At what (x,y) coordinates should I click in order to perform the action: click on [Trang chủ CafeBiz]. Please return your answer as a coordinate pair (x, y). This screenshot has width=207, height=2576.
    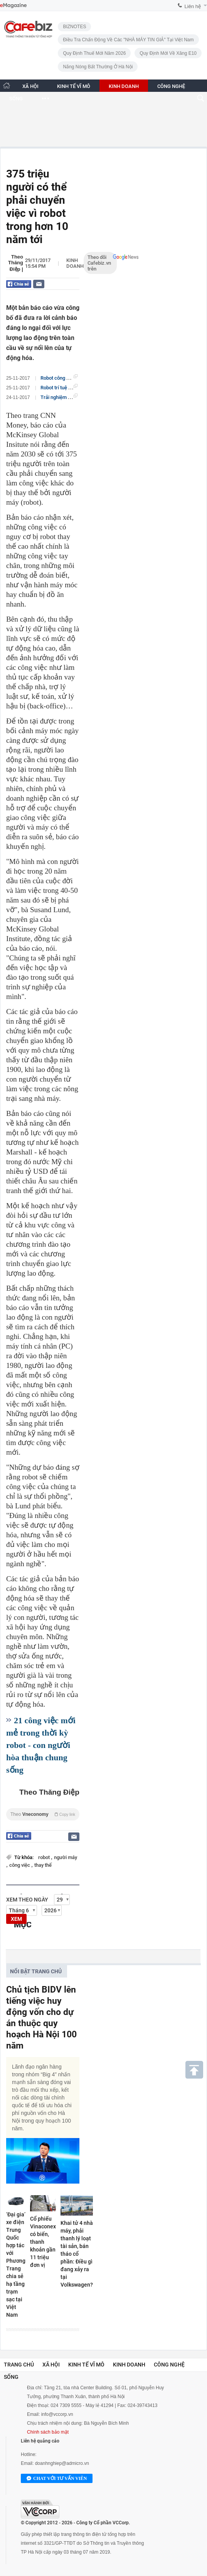
    Looking at the image, I should click on (6, 85).